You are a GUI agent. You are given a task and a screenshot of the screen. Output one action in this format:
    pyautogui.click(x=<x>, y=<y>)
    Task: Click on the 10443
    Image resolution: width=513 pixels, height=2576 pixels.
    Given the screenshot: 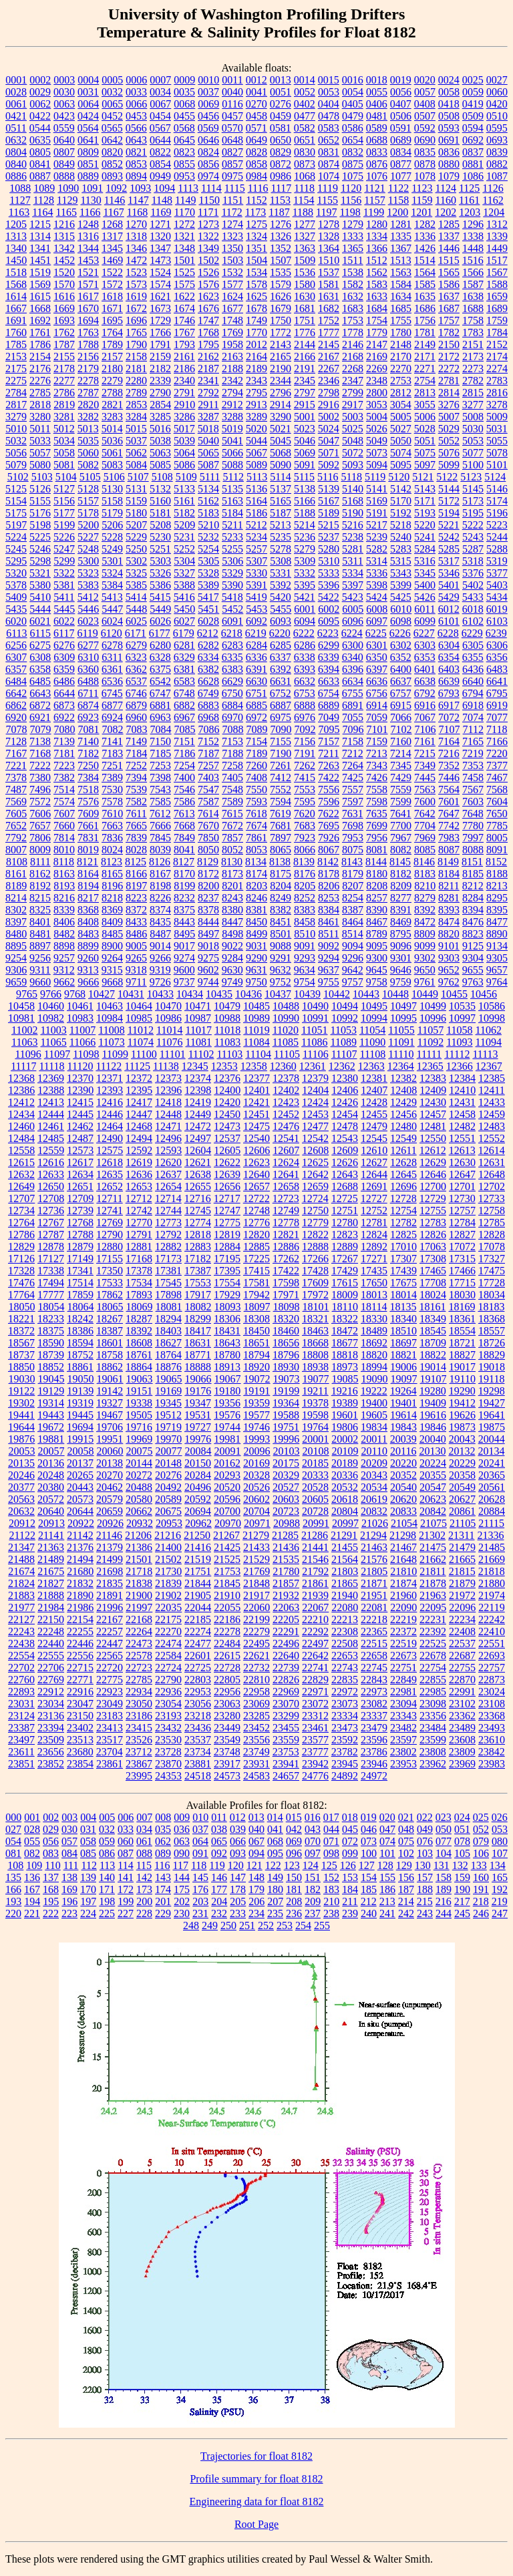 What is the action you would take?
    pyautogui.click(x=366, y=994)
    